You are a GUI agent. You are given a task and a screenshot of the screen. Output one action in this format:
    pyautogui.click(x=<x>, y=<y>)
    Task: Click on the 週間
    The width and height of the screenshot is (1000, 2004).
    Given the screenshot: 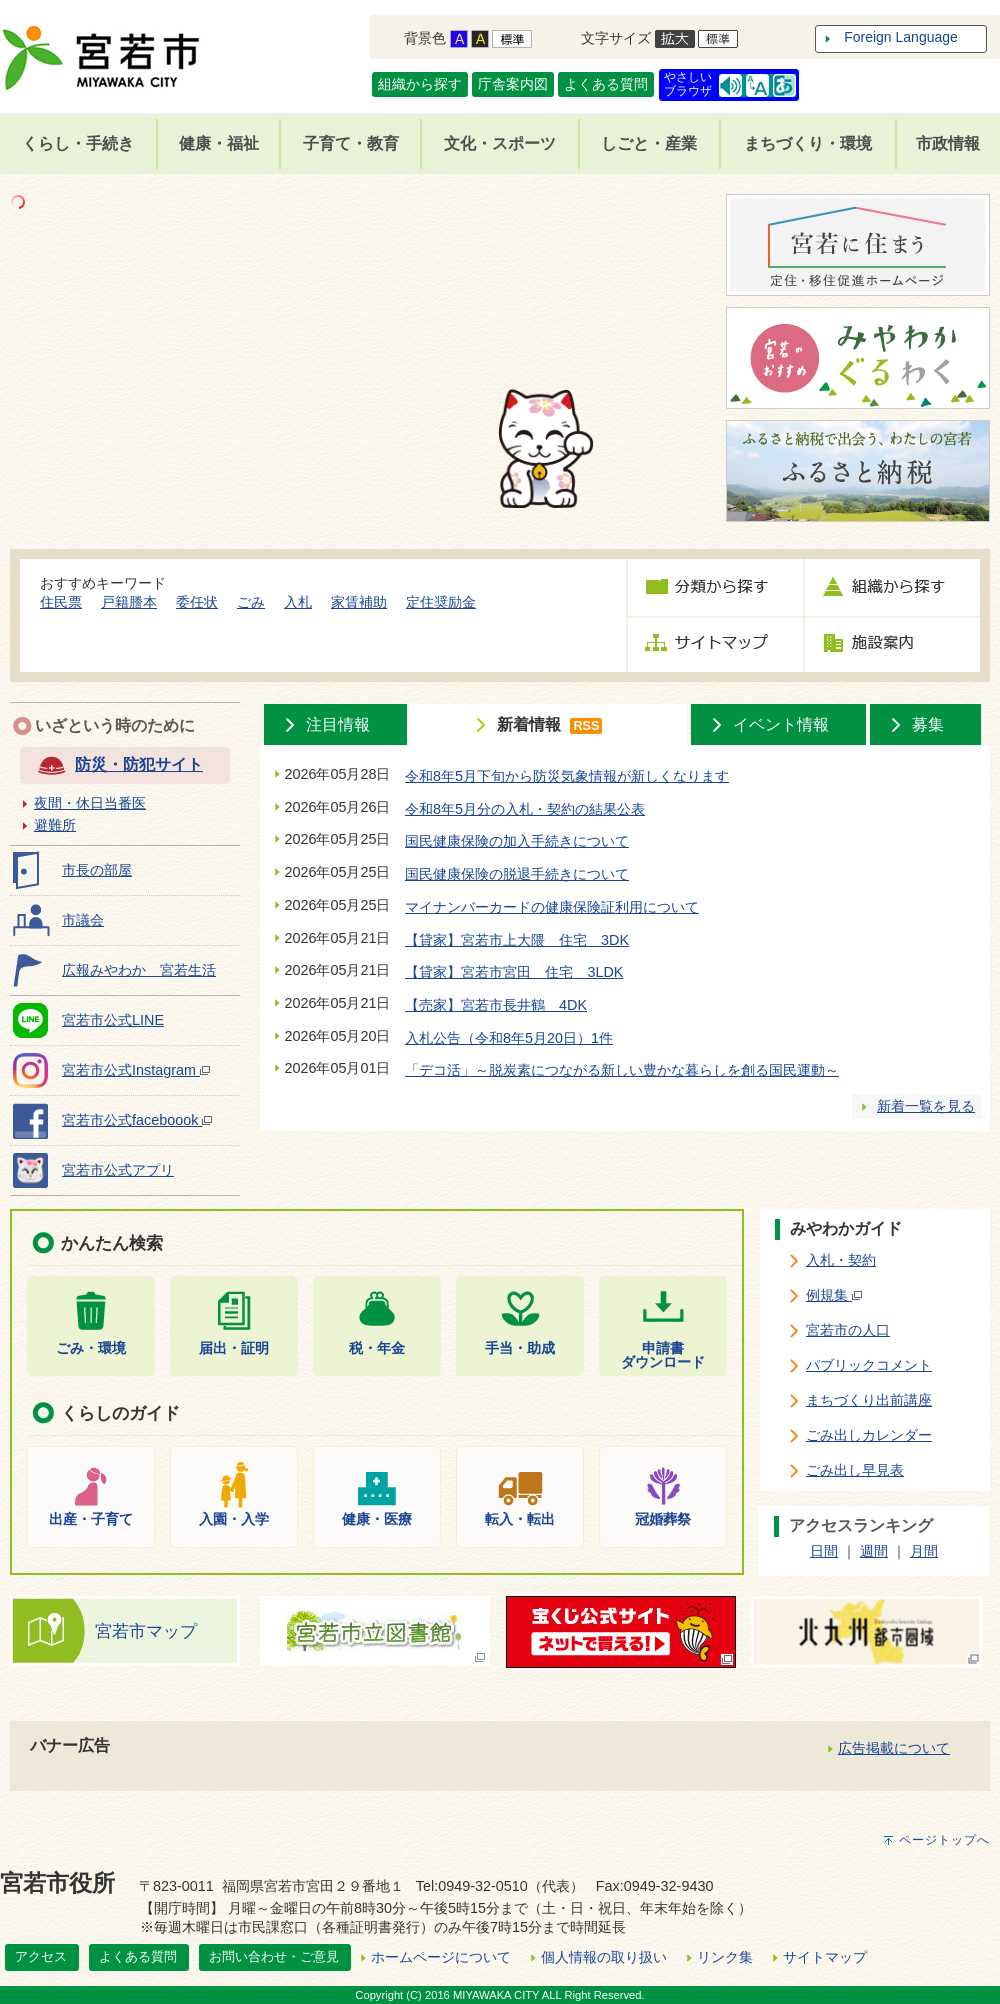 What is the action you would take?
    pyautogui.click(x=874, y=1551)
    